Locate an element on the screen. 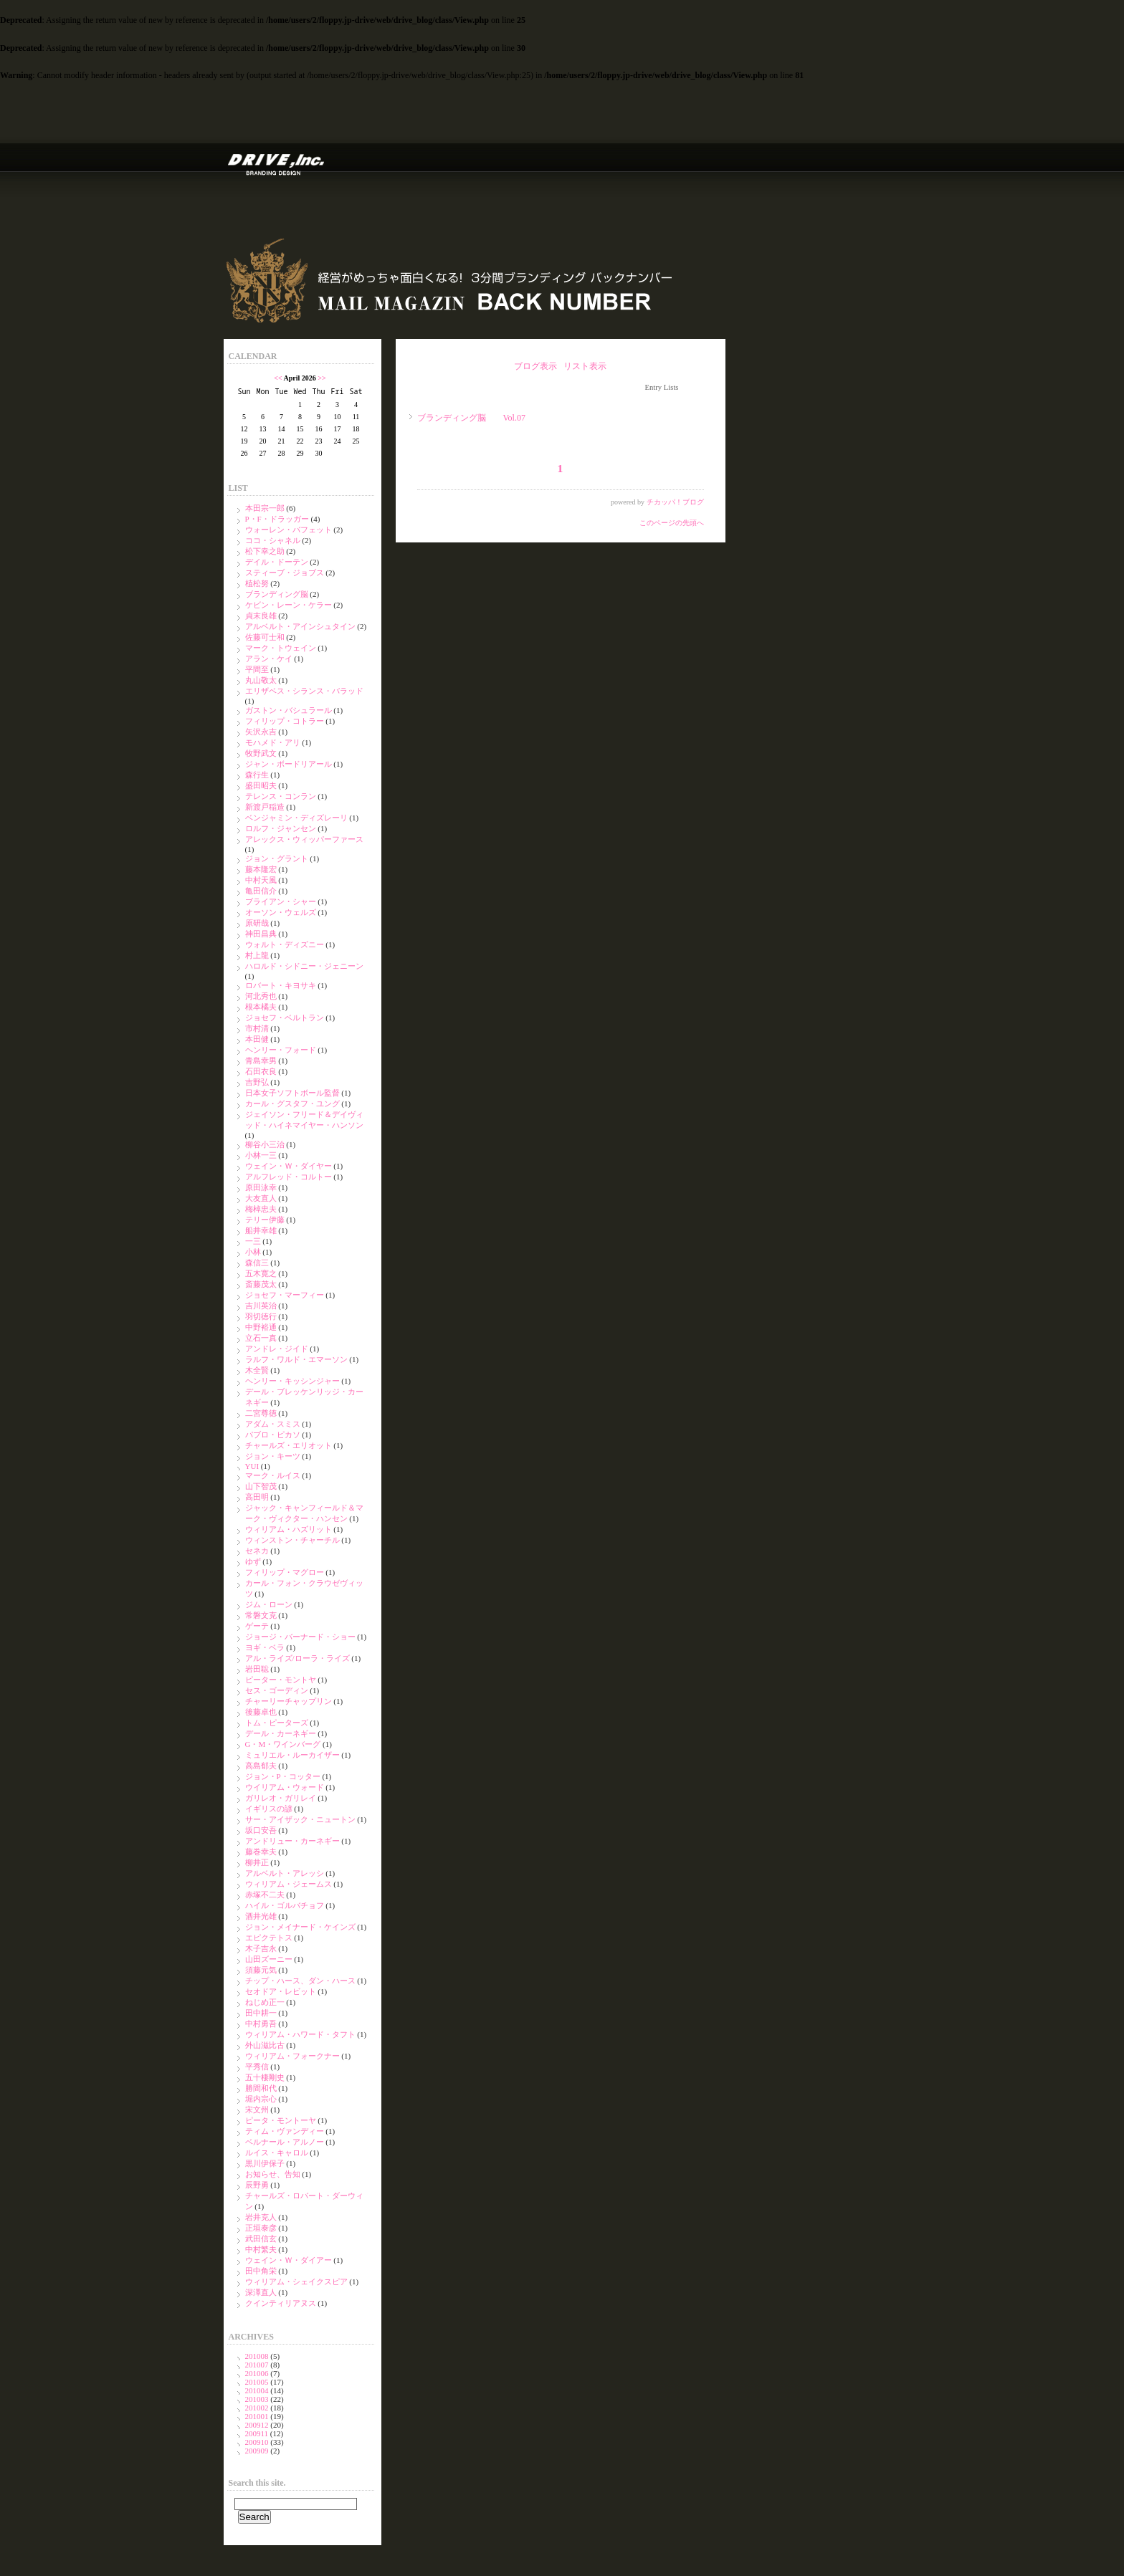 The width and height of the screenshot is (1124, 2576). 市村清 is located at coordinates (257, 1028).